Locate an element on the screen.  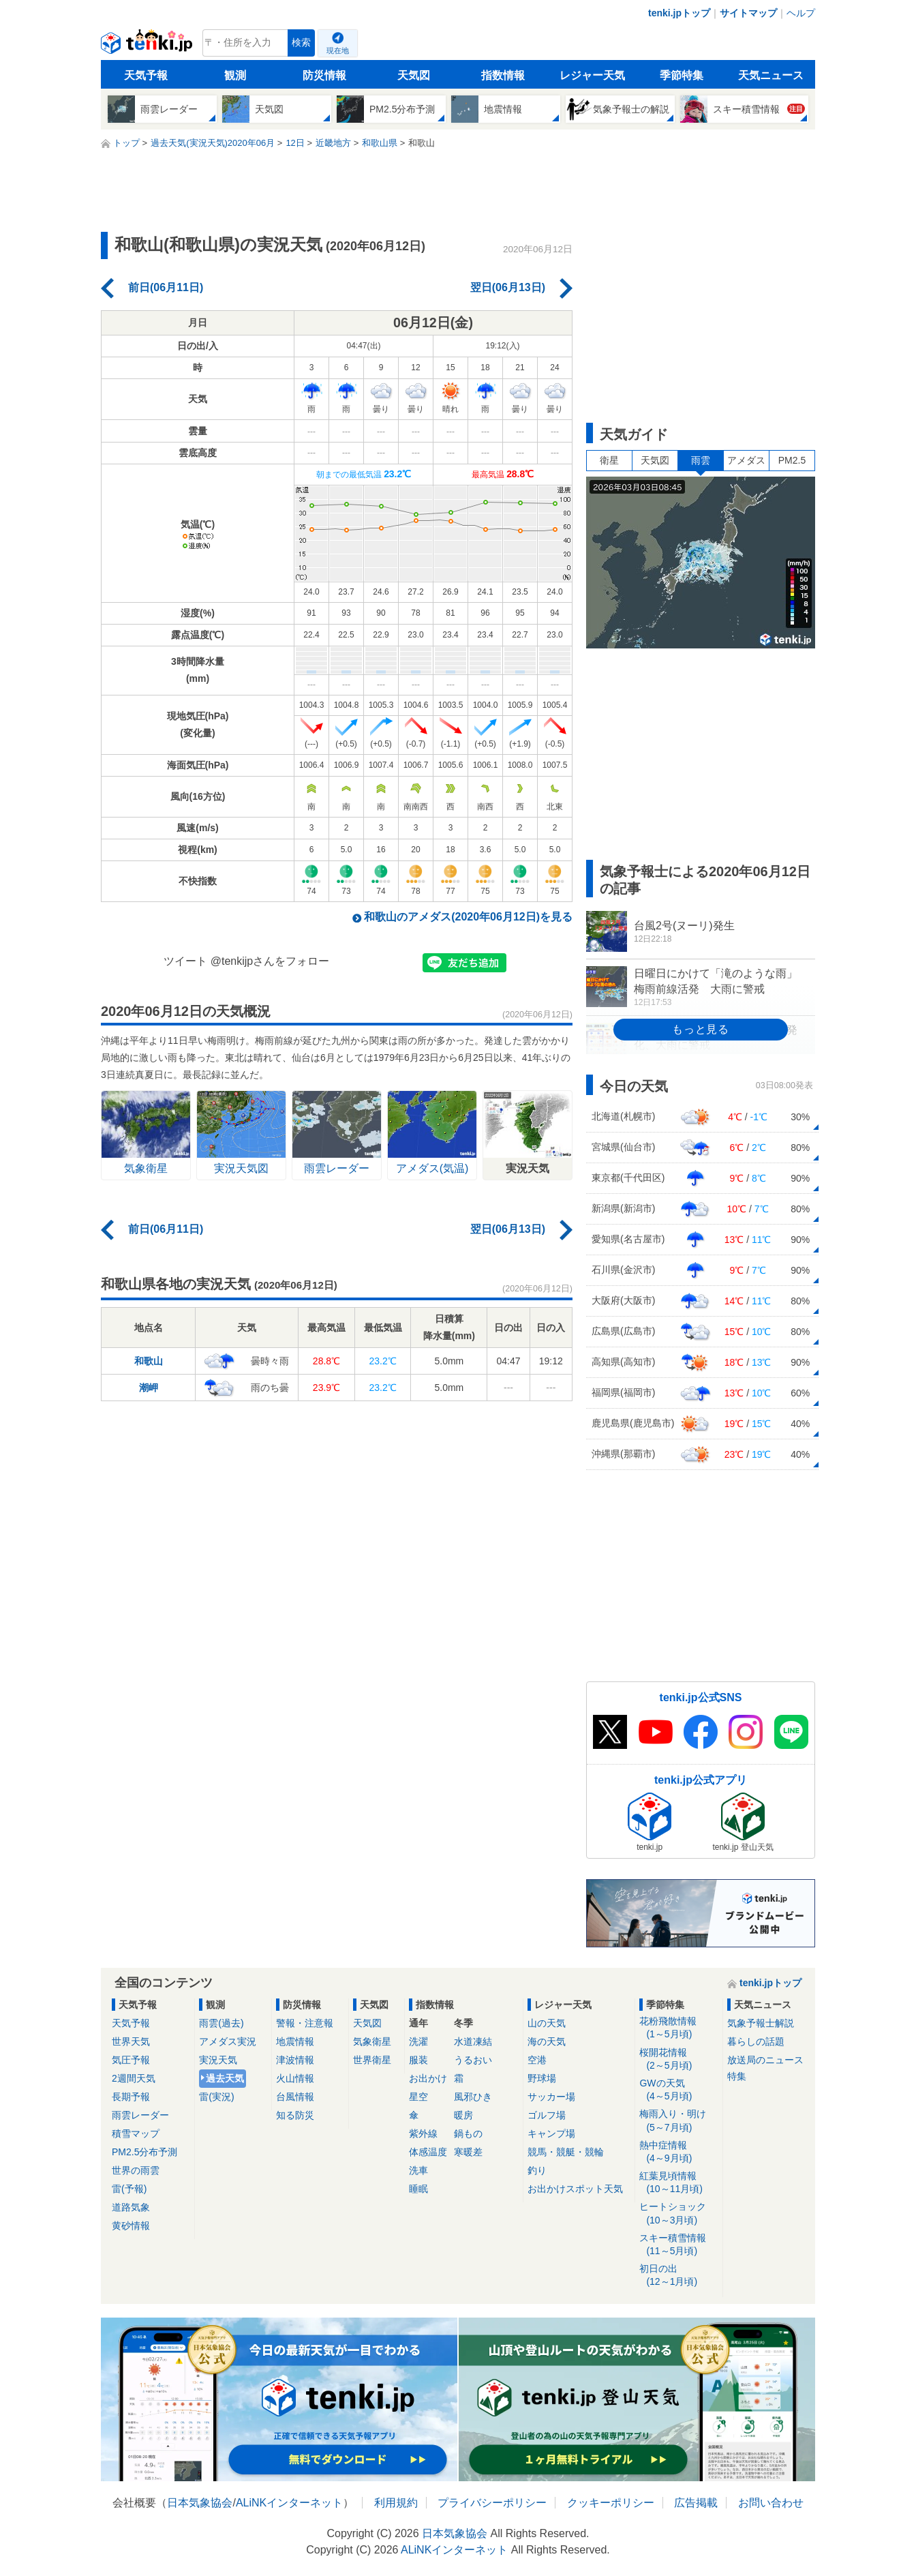
キャンプ場 is located at coordinates (551, 2133).